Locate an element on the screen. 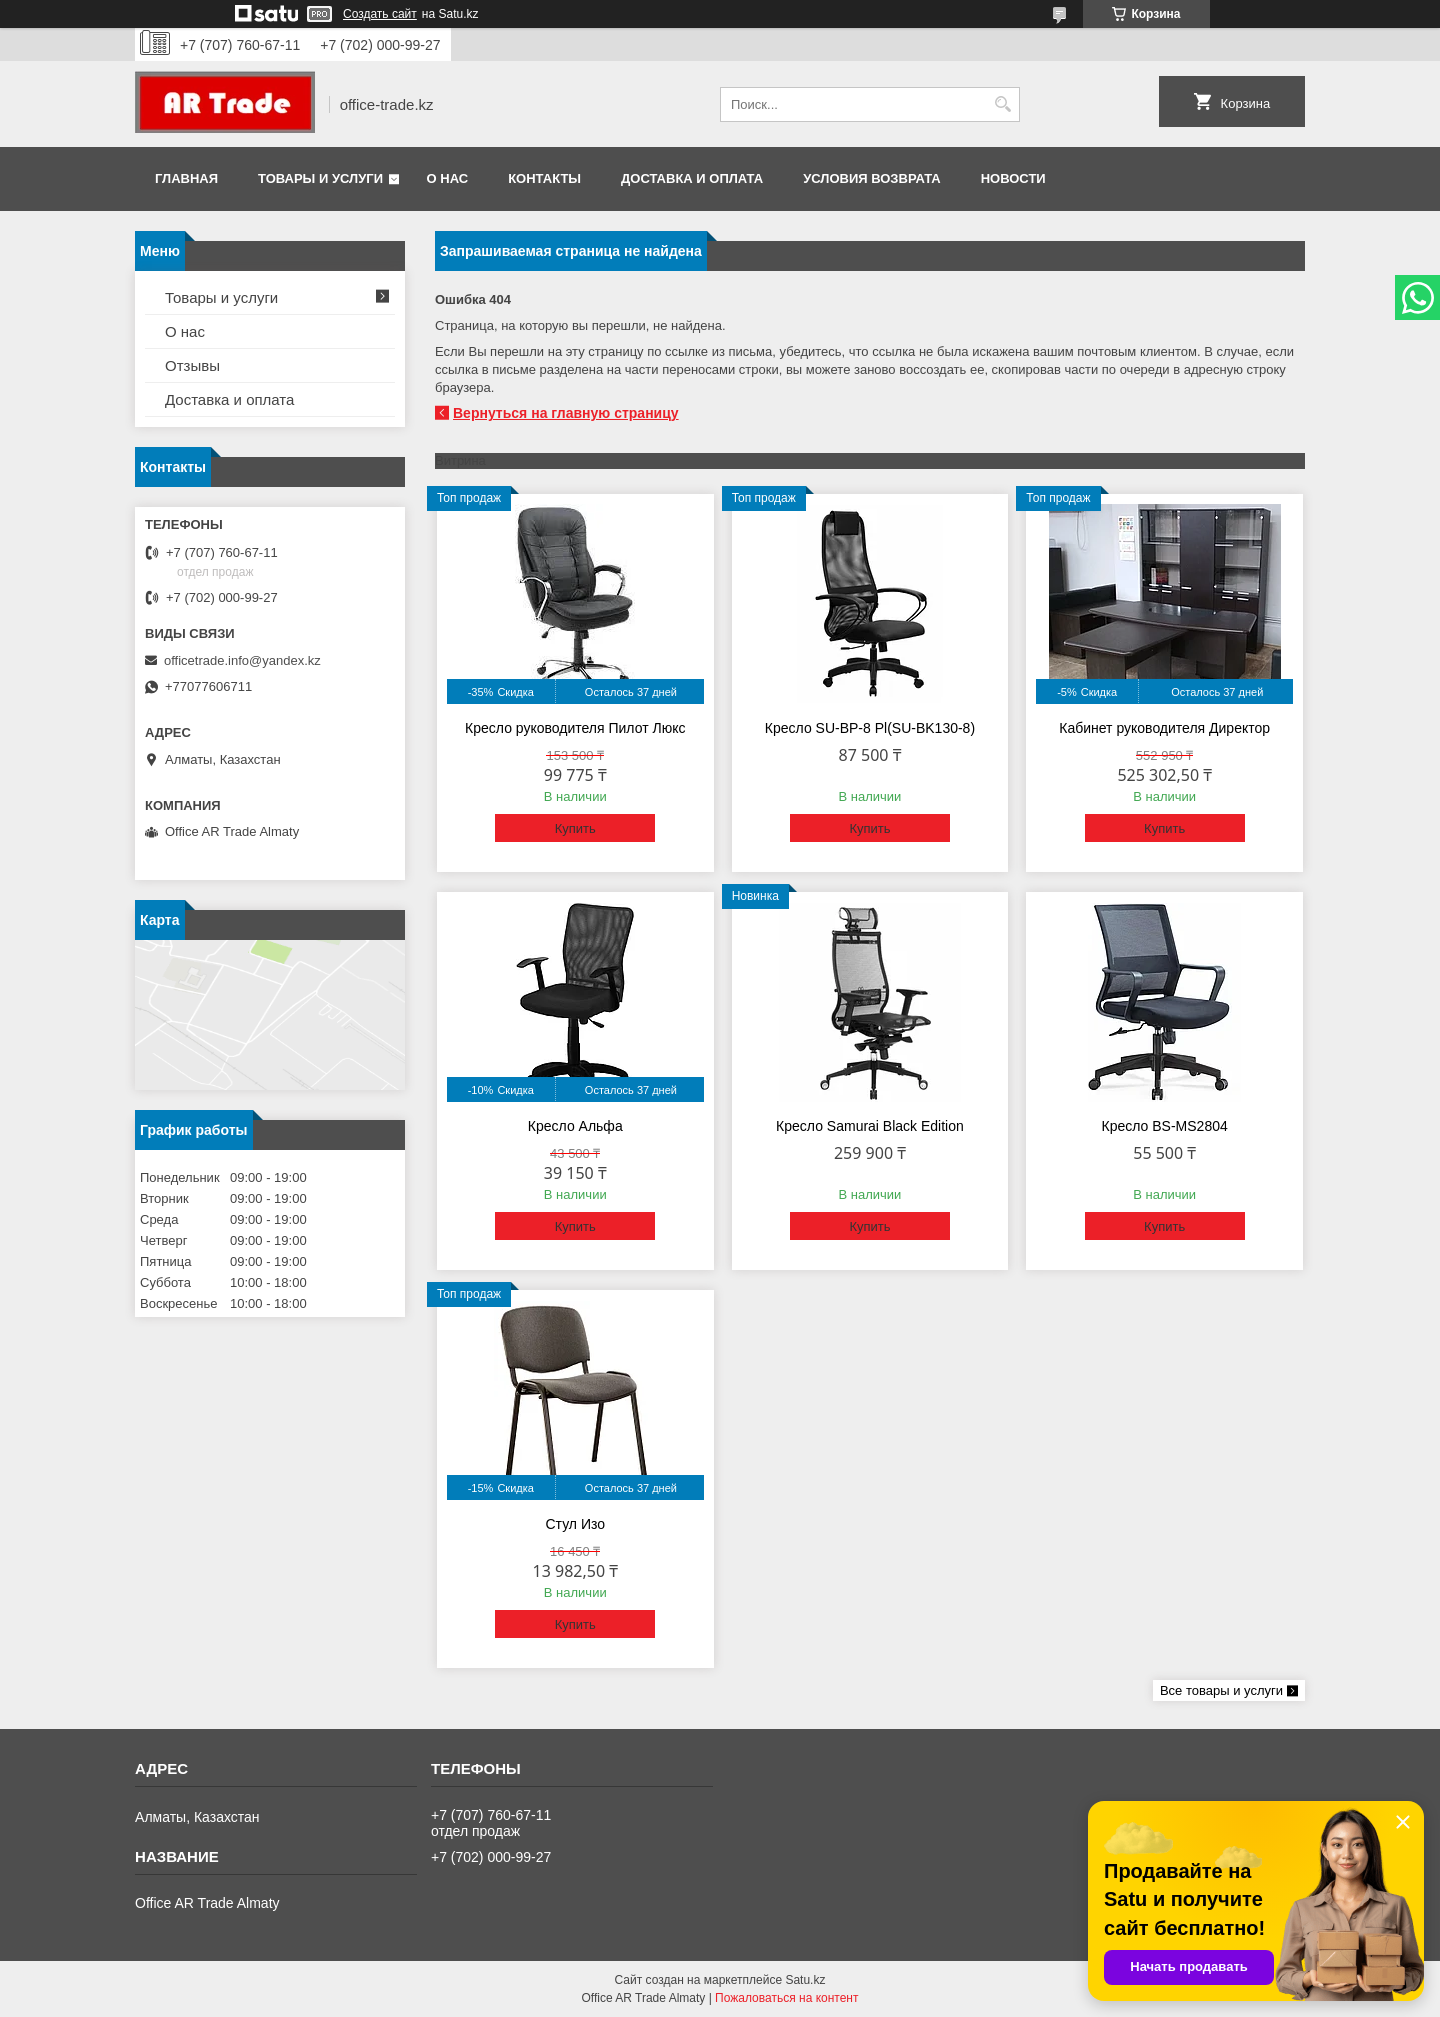 The height and width of the screenshot is (2017, 1440). Условия возврата is located at coordinates (872, 178).